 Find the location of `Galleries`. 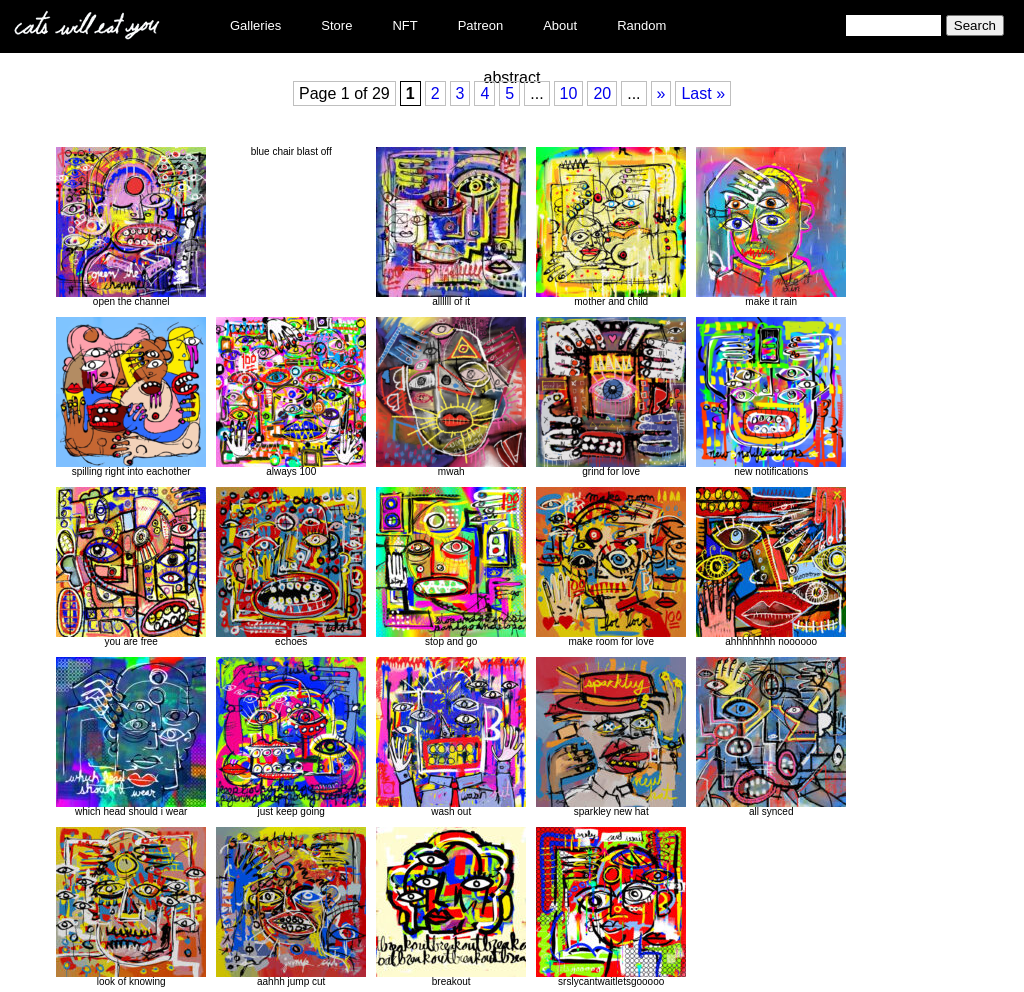

Galleries is located at coordinates (255, 25).